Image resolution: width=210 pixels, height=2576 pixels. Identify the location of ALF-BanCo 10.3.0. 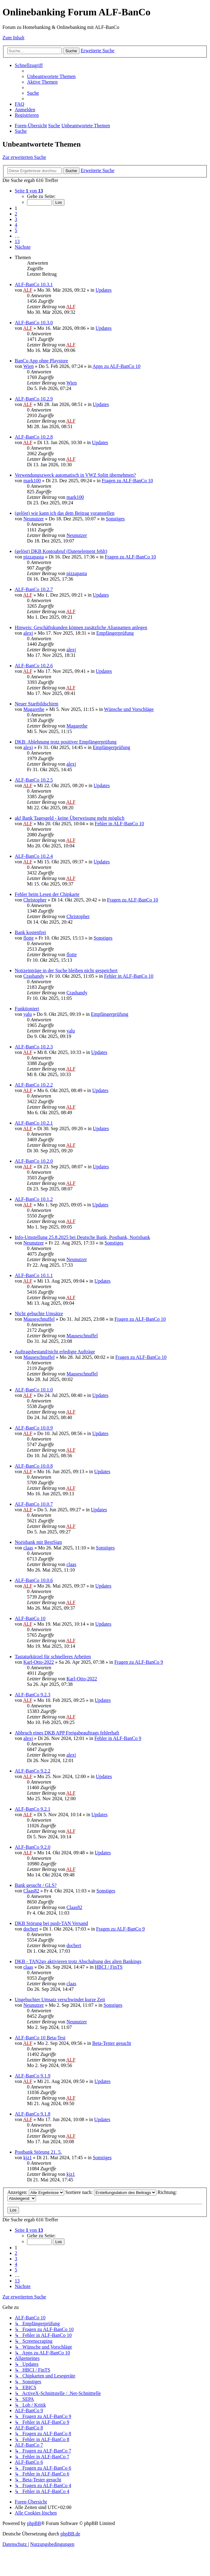
(34, 322).